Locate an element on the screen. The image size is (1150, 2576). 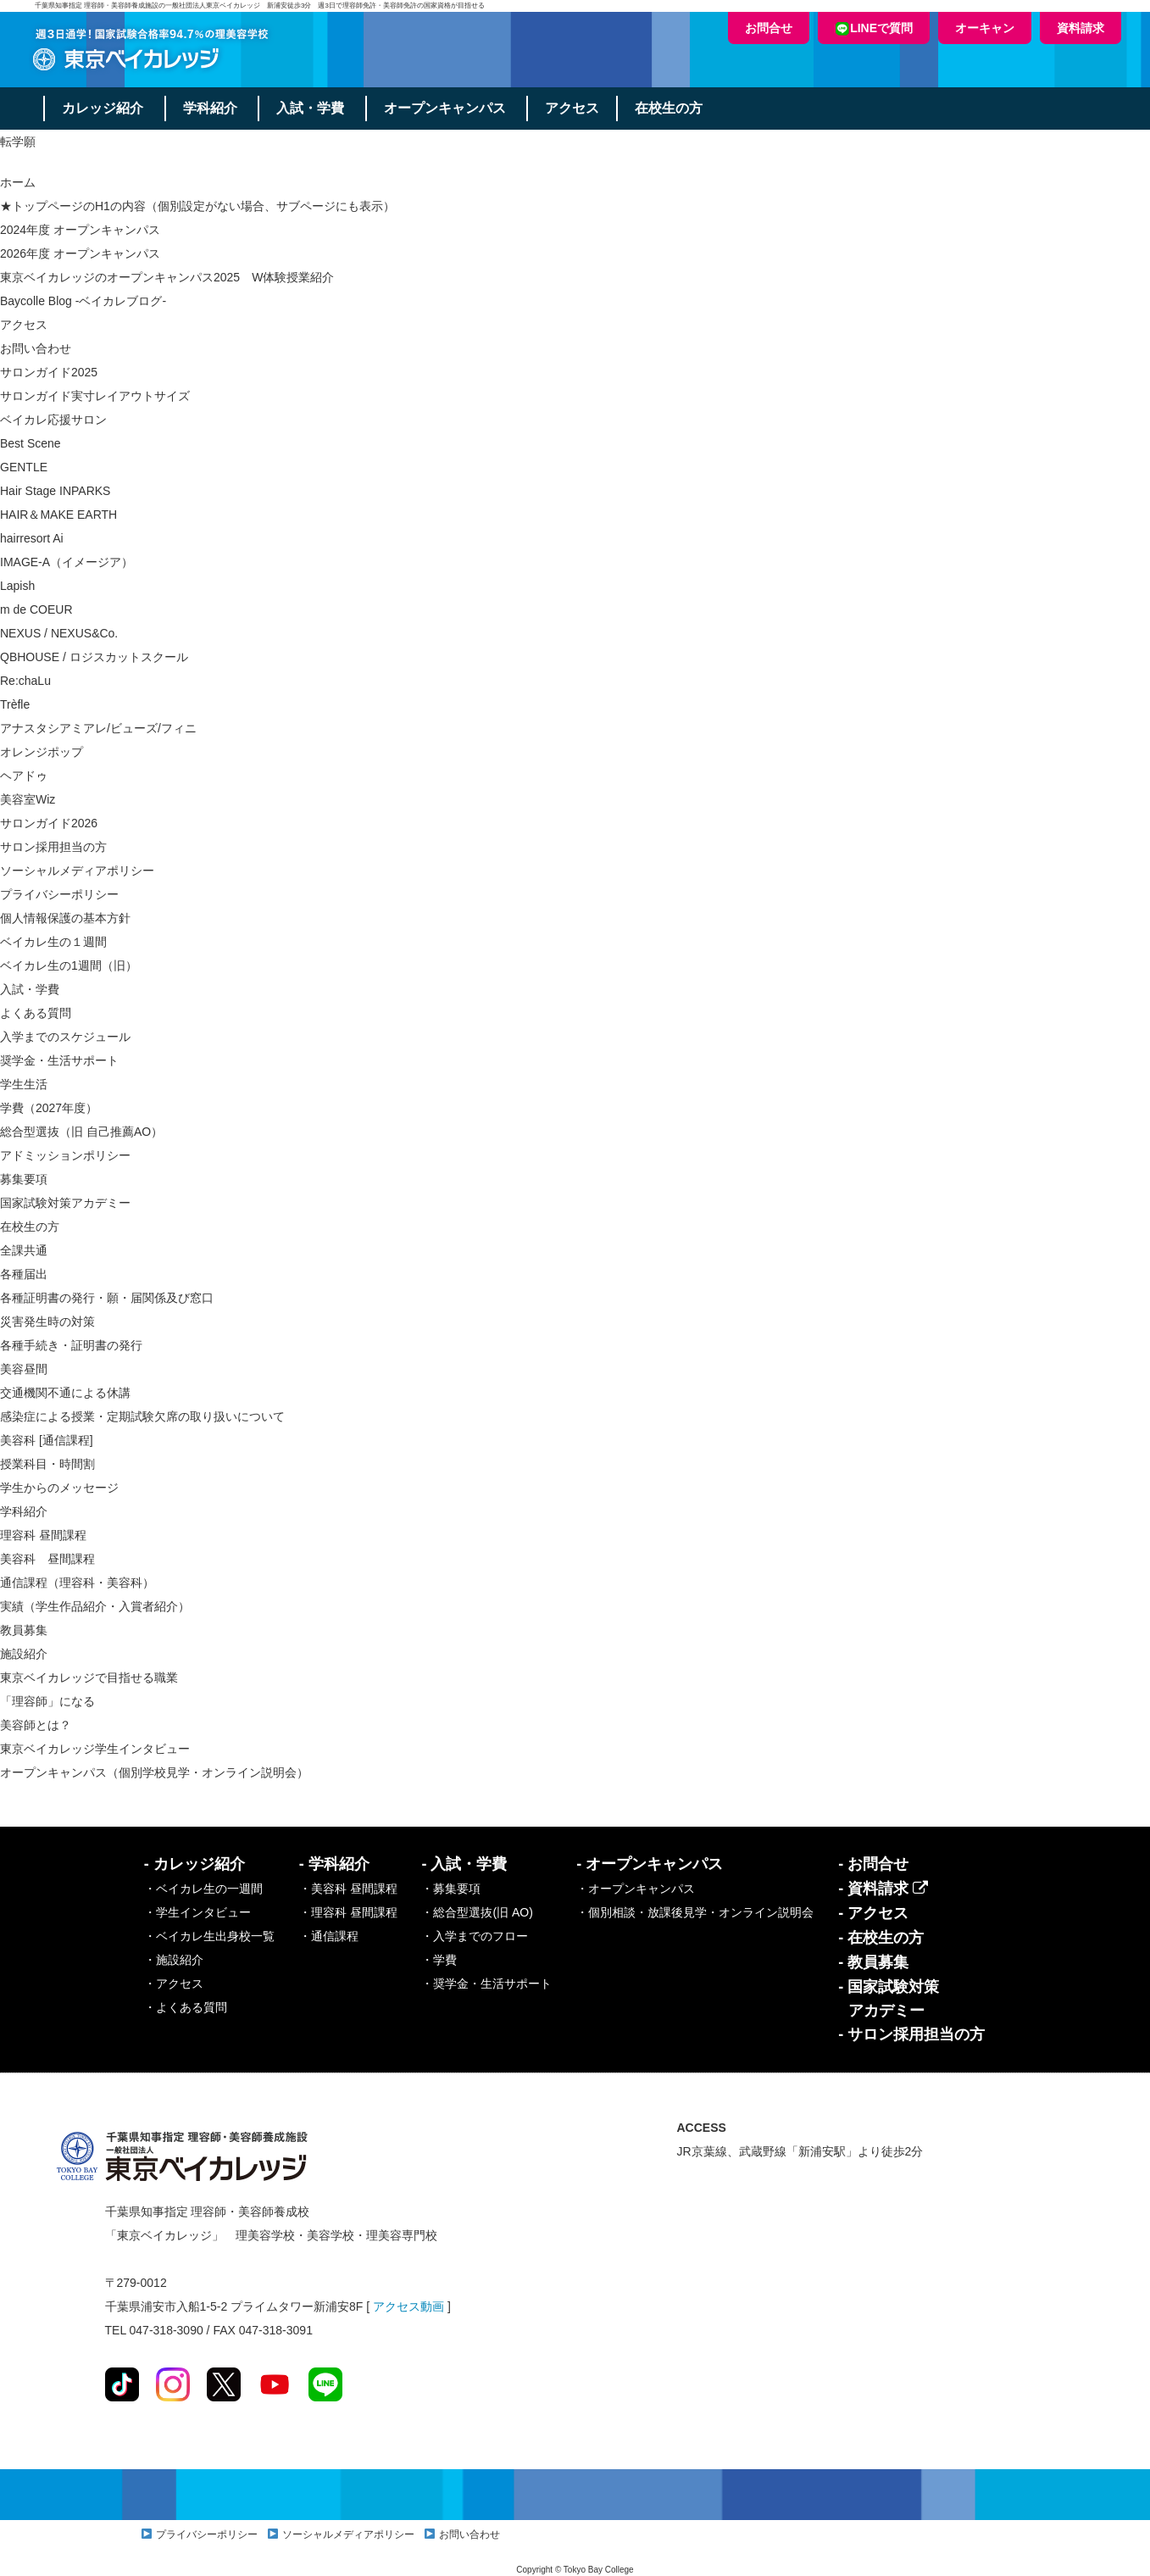
ホーム is located at coordinates (18, 182).